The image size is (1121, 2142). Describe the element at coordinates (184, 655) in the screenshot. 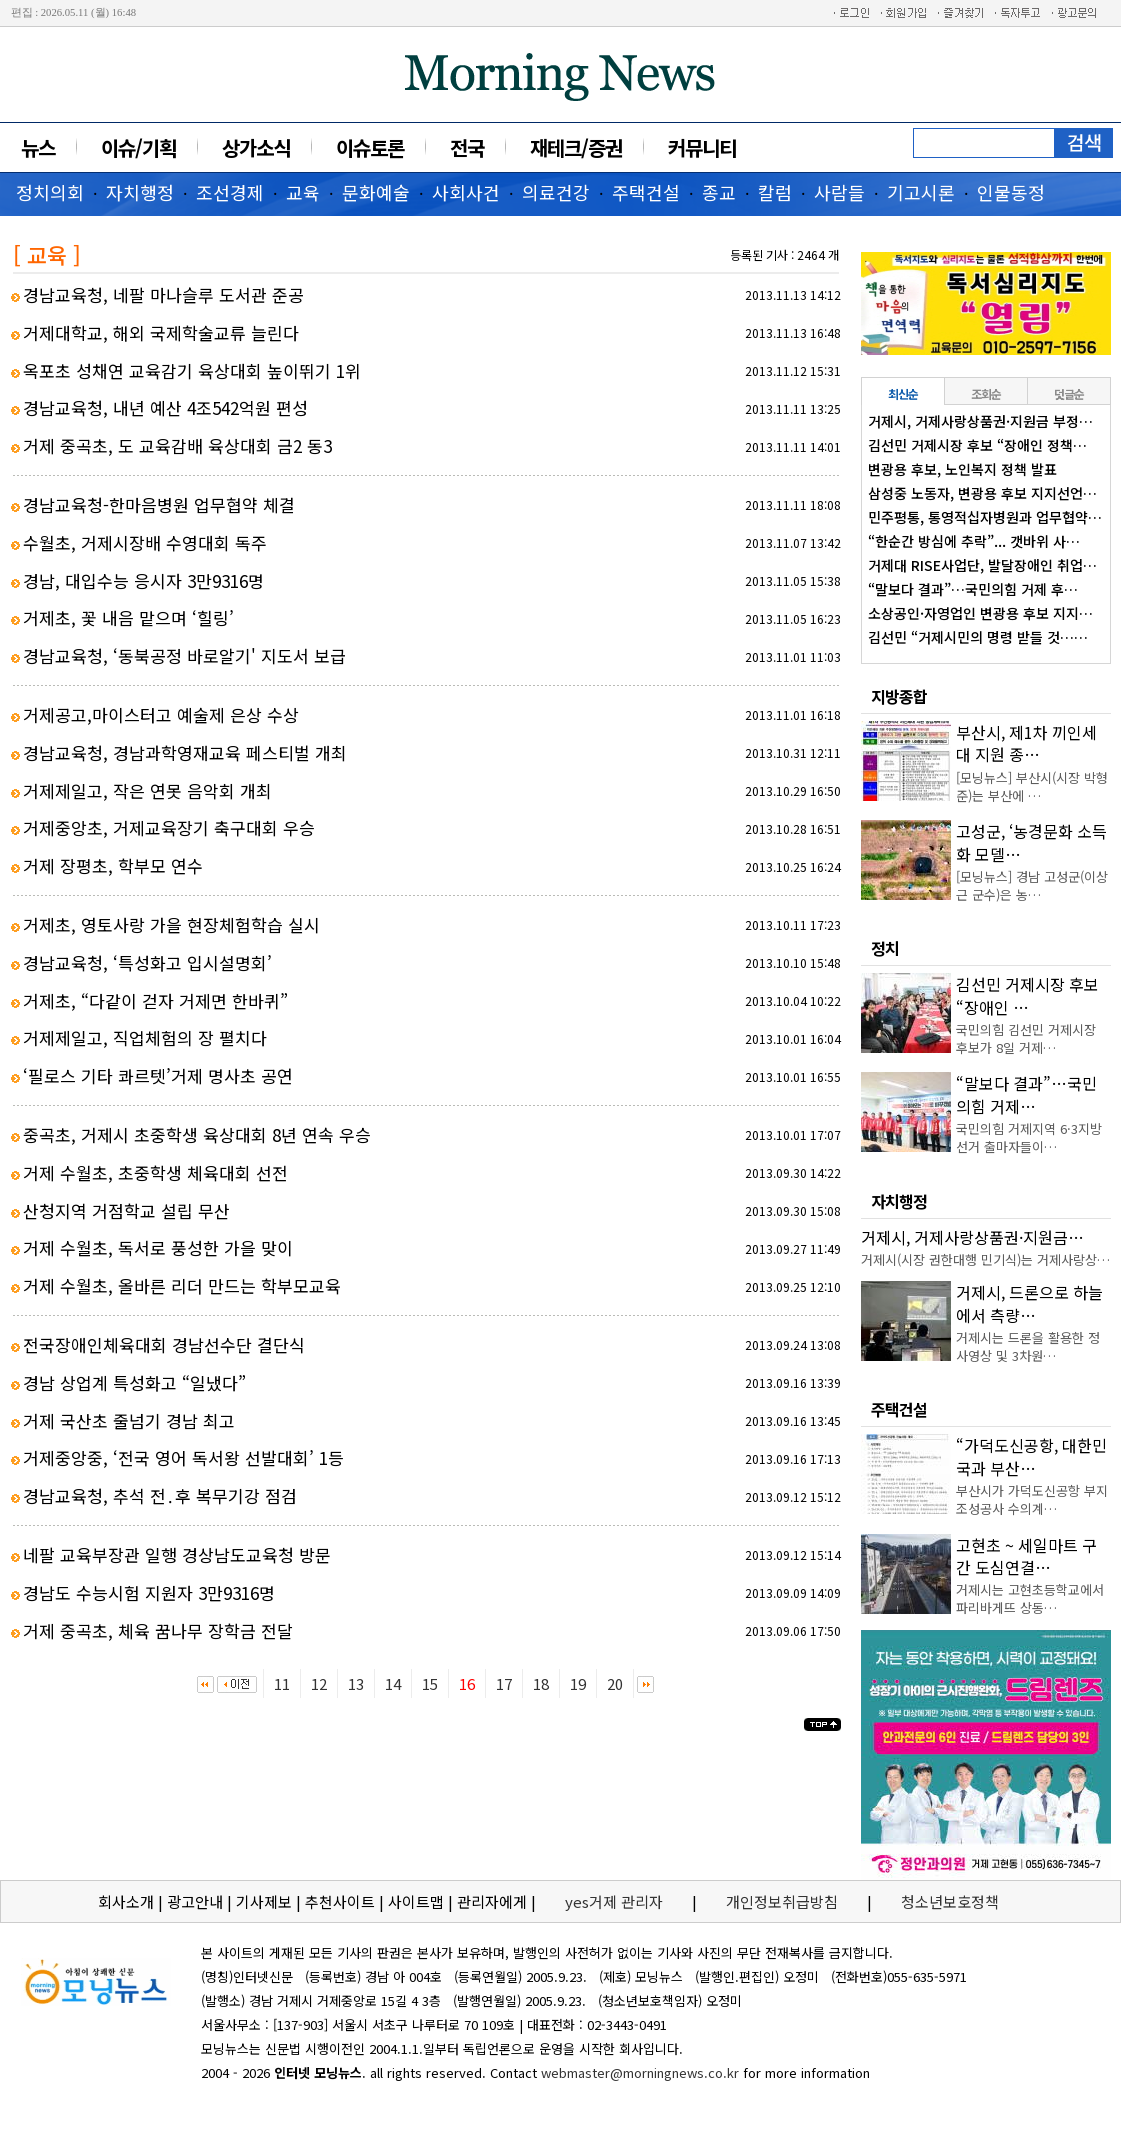

I see `경남교육청, ‘동북공정 바로알기' 지도서 보급` at that location.